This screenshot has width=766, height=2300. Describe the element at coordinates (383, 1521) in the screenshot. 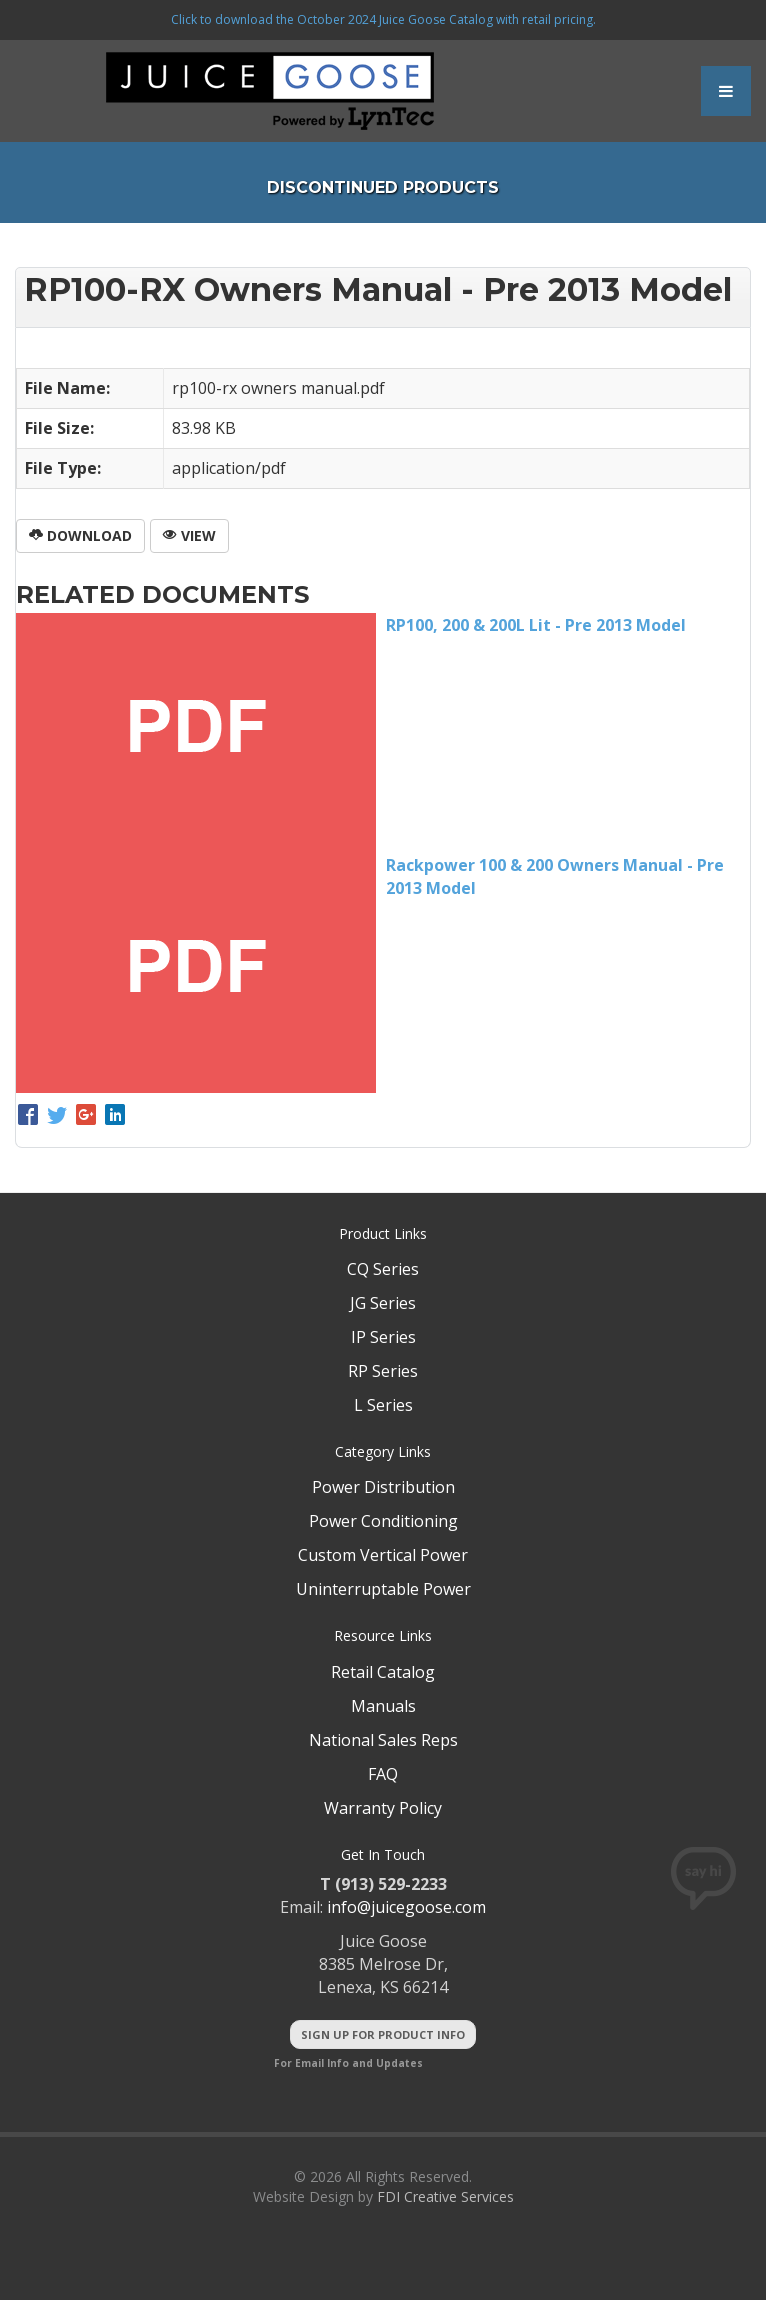

I see `Power Conditioning` at that location.